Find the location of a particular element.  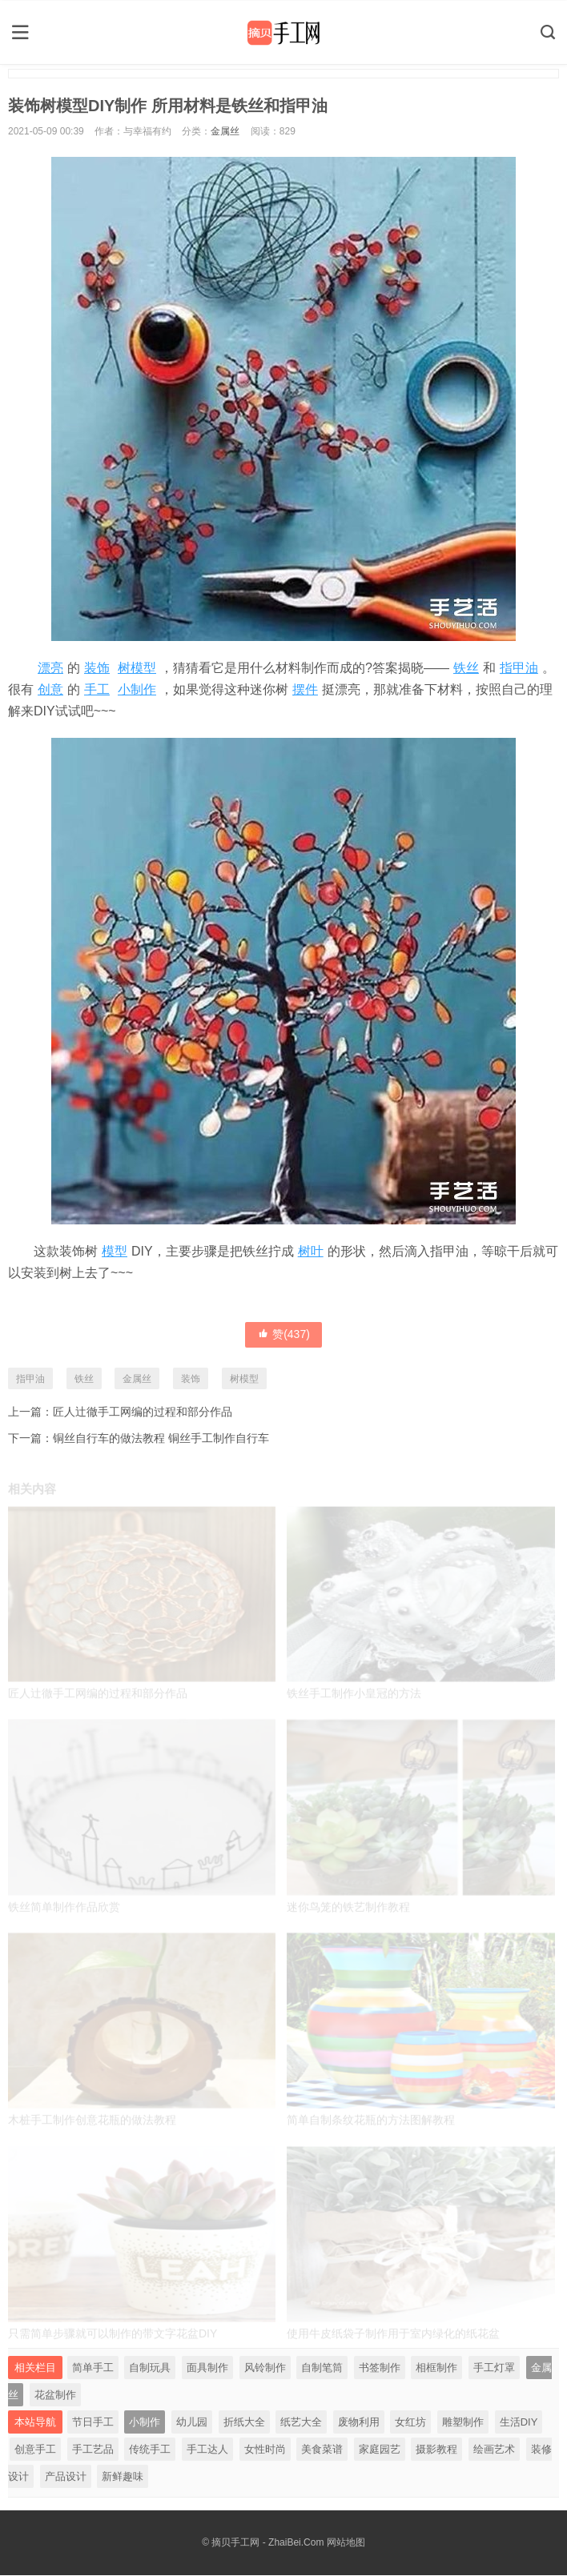

书签制作 is located at coordinates (379, 2368).